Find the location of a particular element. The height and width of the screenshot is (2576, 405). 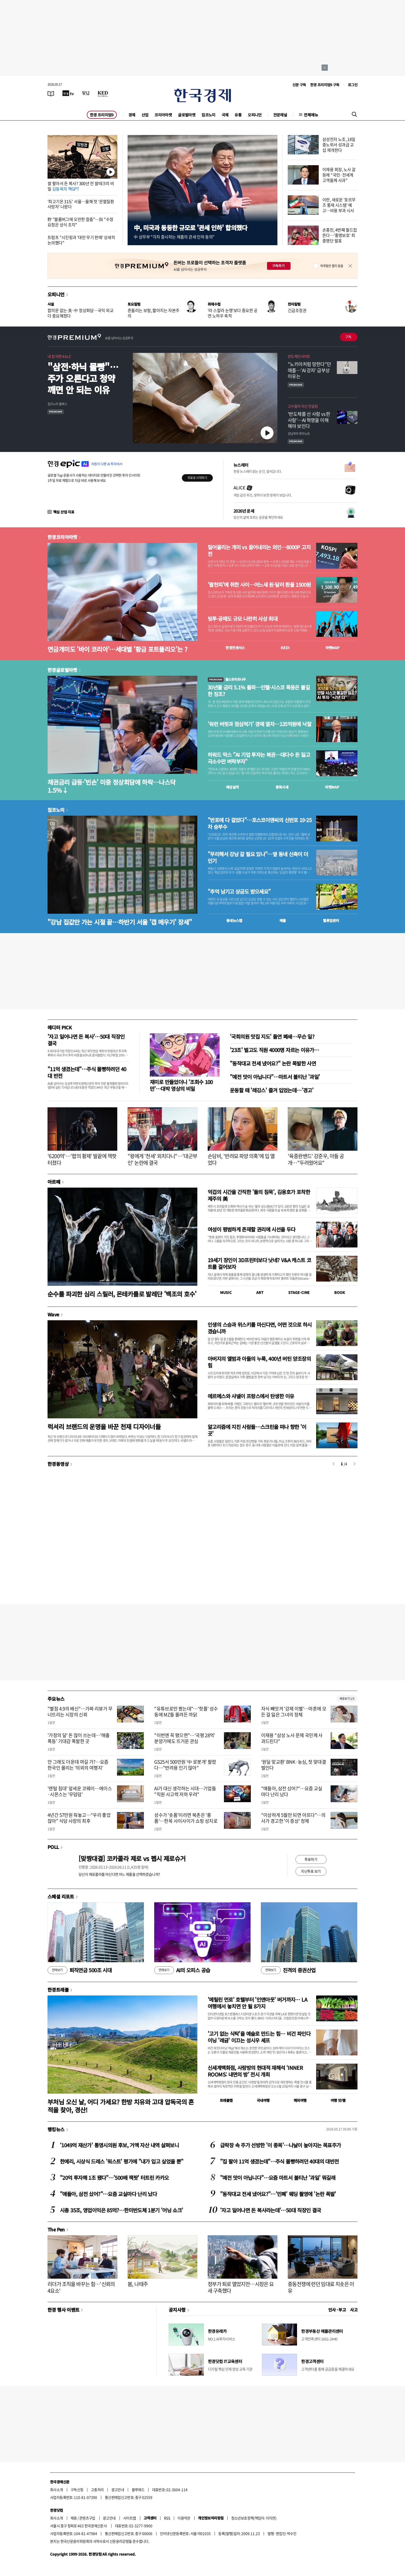

"반포에 다 걸었다"…포스코이앤씨의 신반포 19·25차 승부수 is located at coordinates (259, 823).